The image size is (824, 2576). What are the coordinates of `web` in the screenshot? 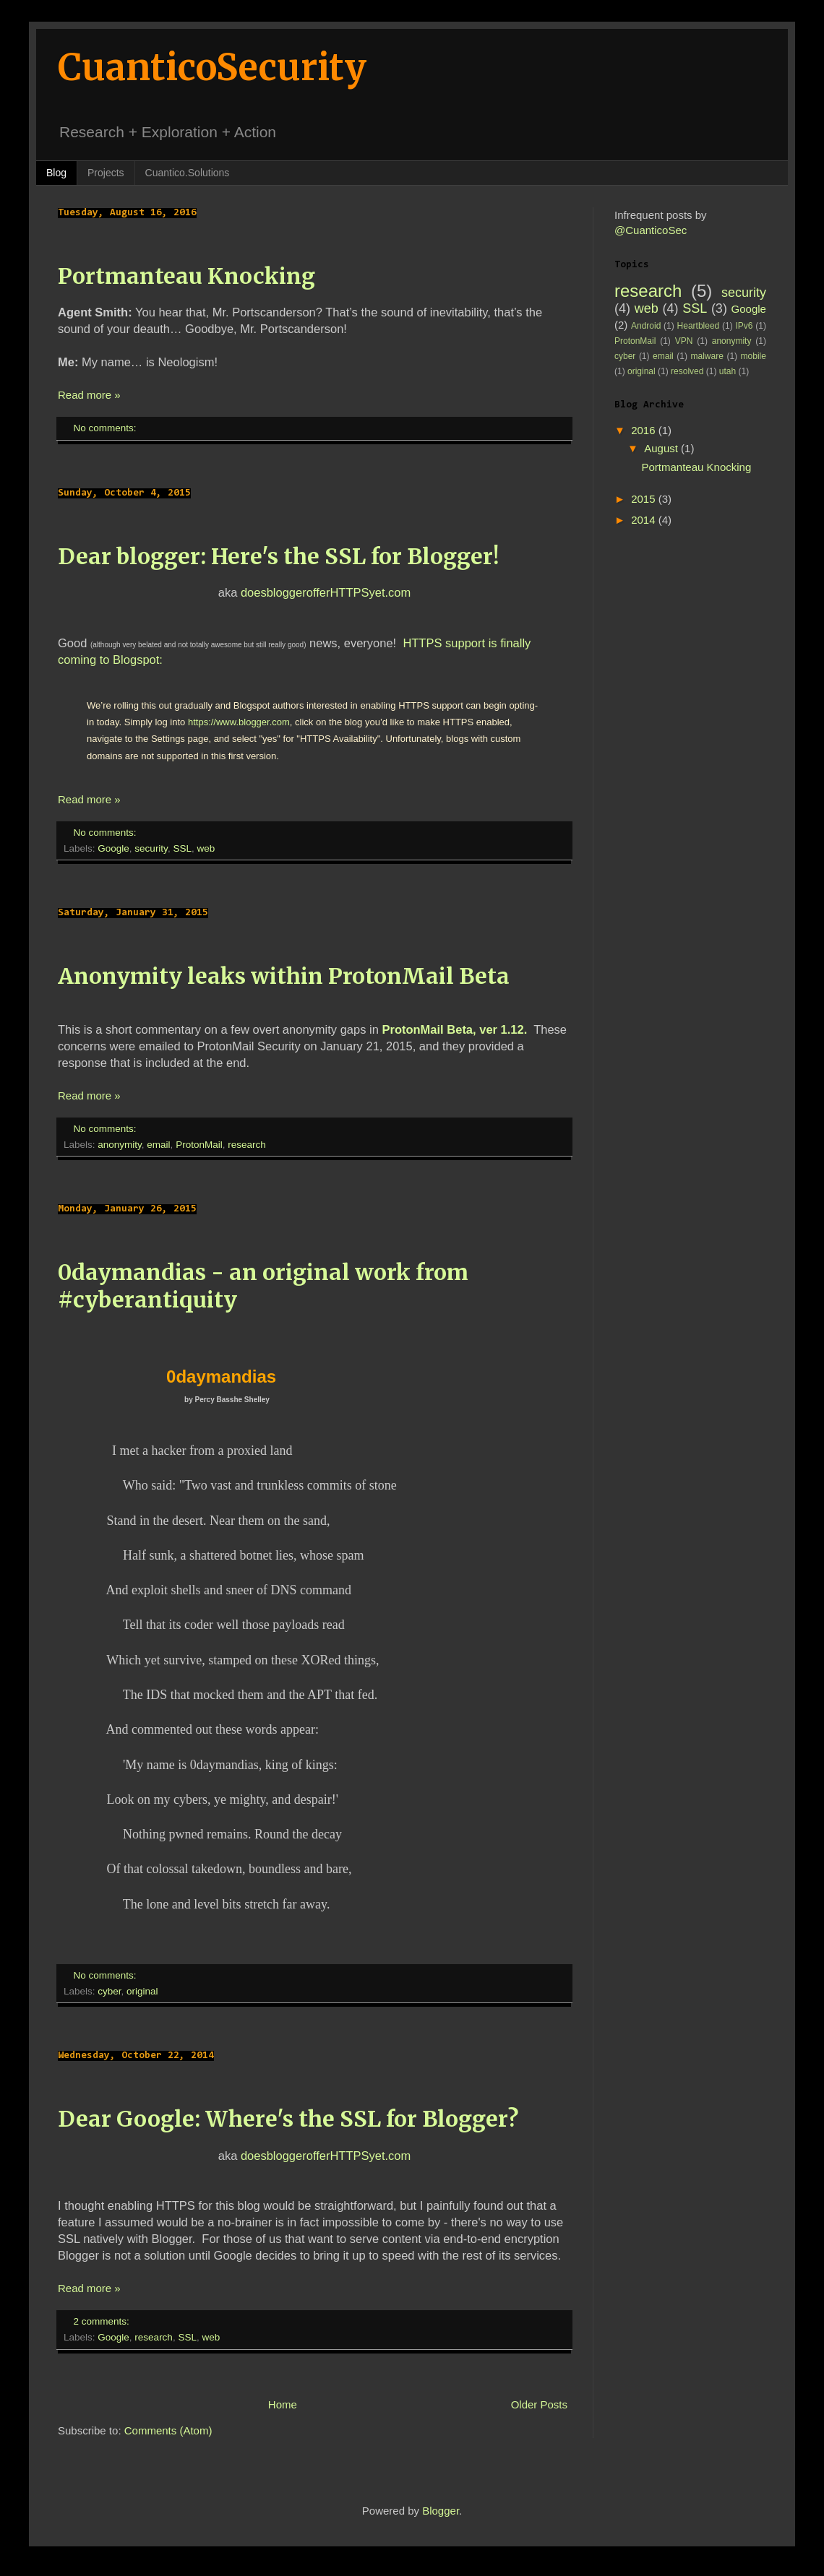 It's located at (206, 848).